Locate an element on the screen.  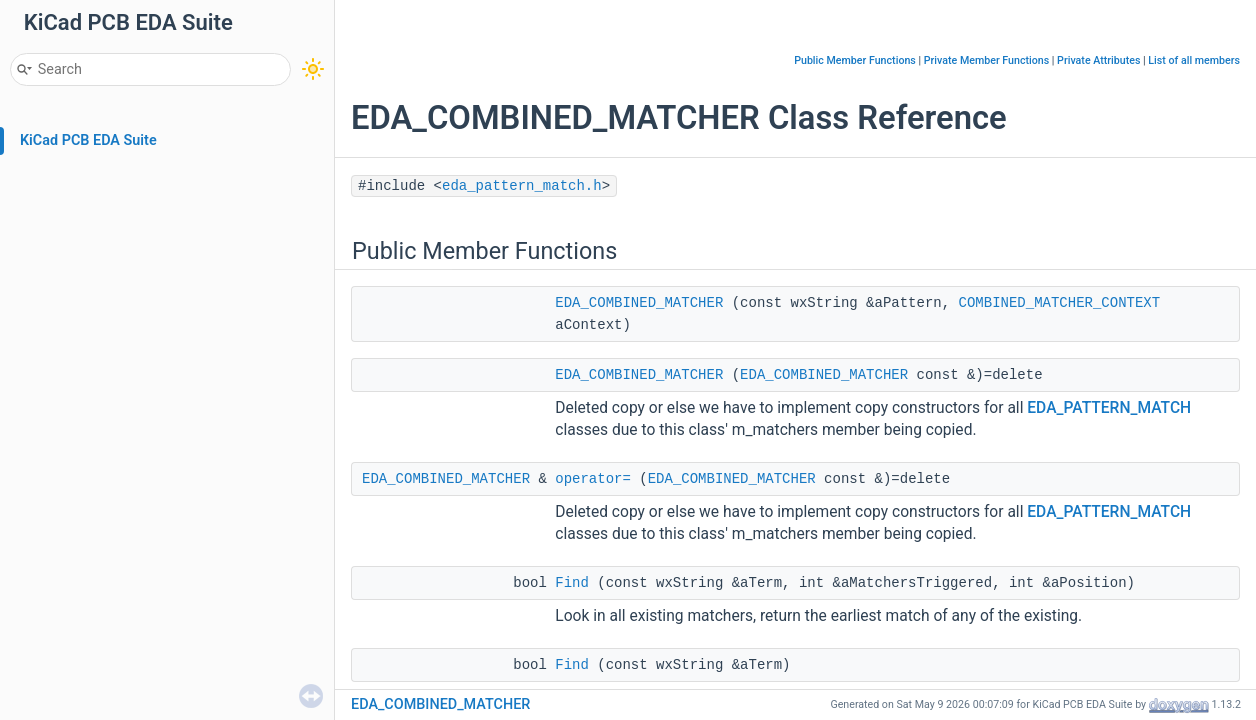
List of all members is located at coordinates (1194, 60).